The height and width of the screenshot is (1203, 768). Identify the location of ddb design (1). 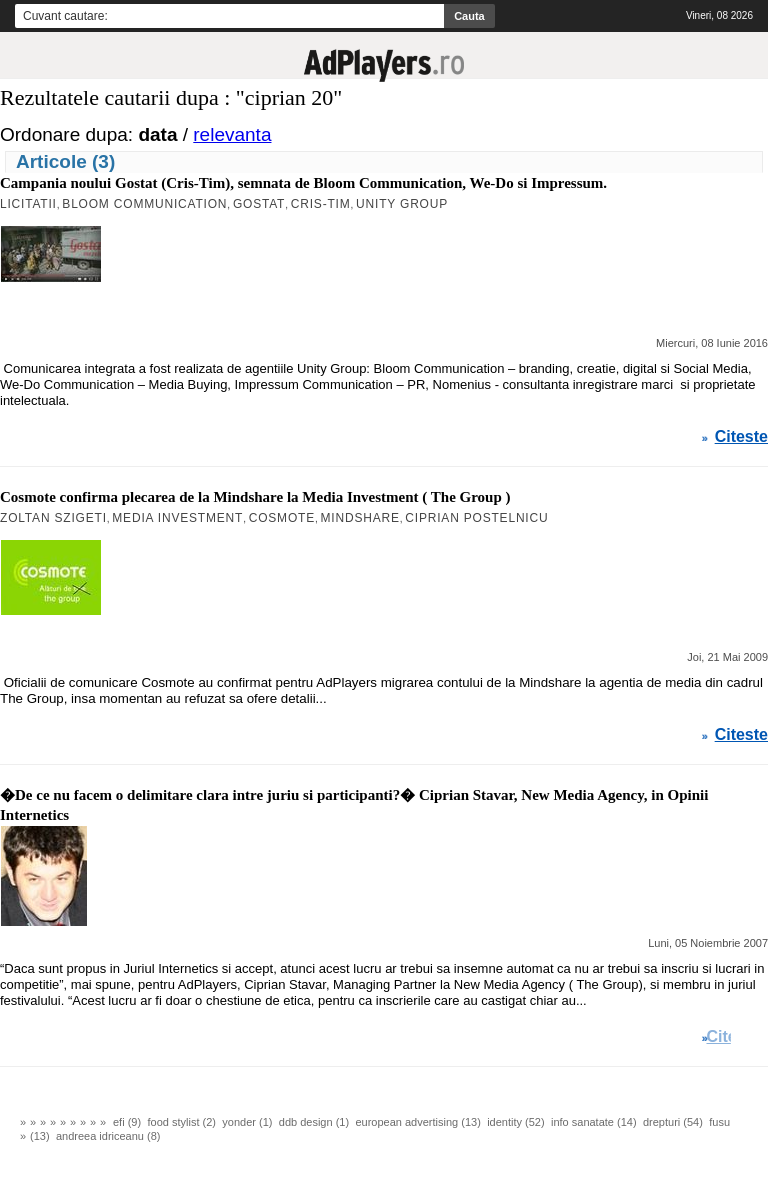
(314, 1122).